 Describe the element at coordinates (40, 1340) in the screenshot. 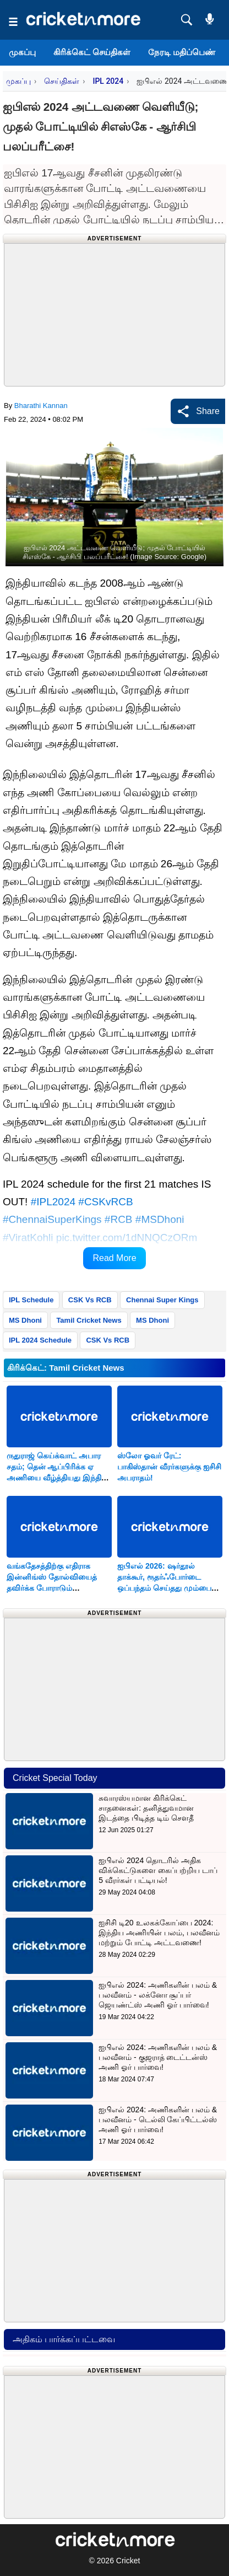

I see `IPL 2024 Schedule` at that location.